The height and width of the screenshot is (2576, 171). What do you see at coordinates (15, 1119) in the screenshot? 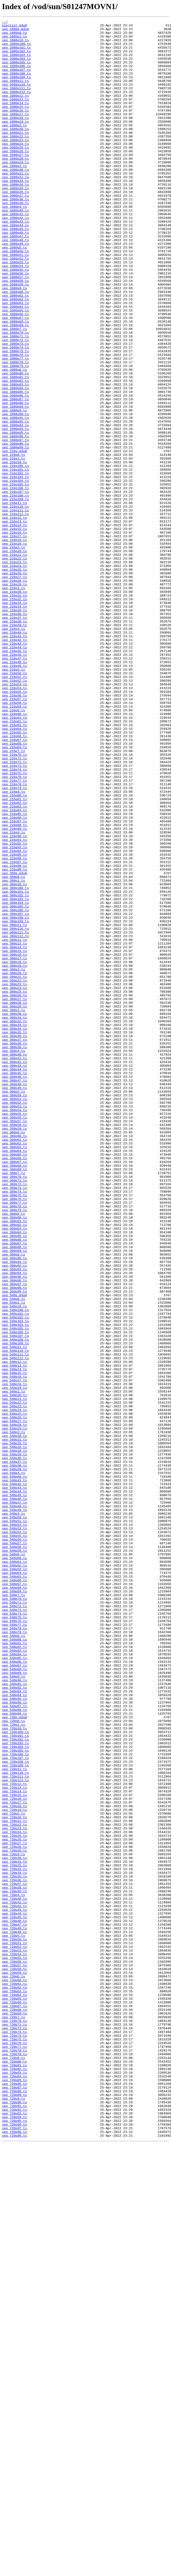
I see `seg_360p112.ts` at bounding box center [15, 1119].